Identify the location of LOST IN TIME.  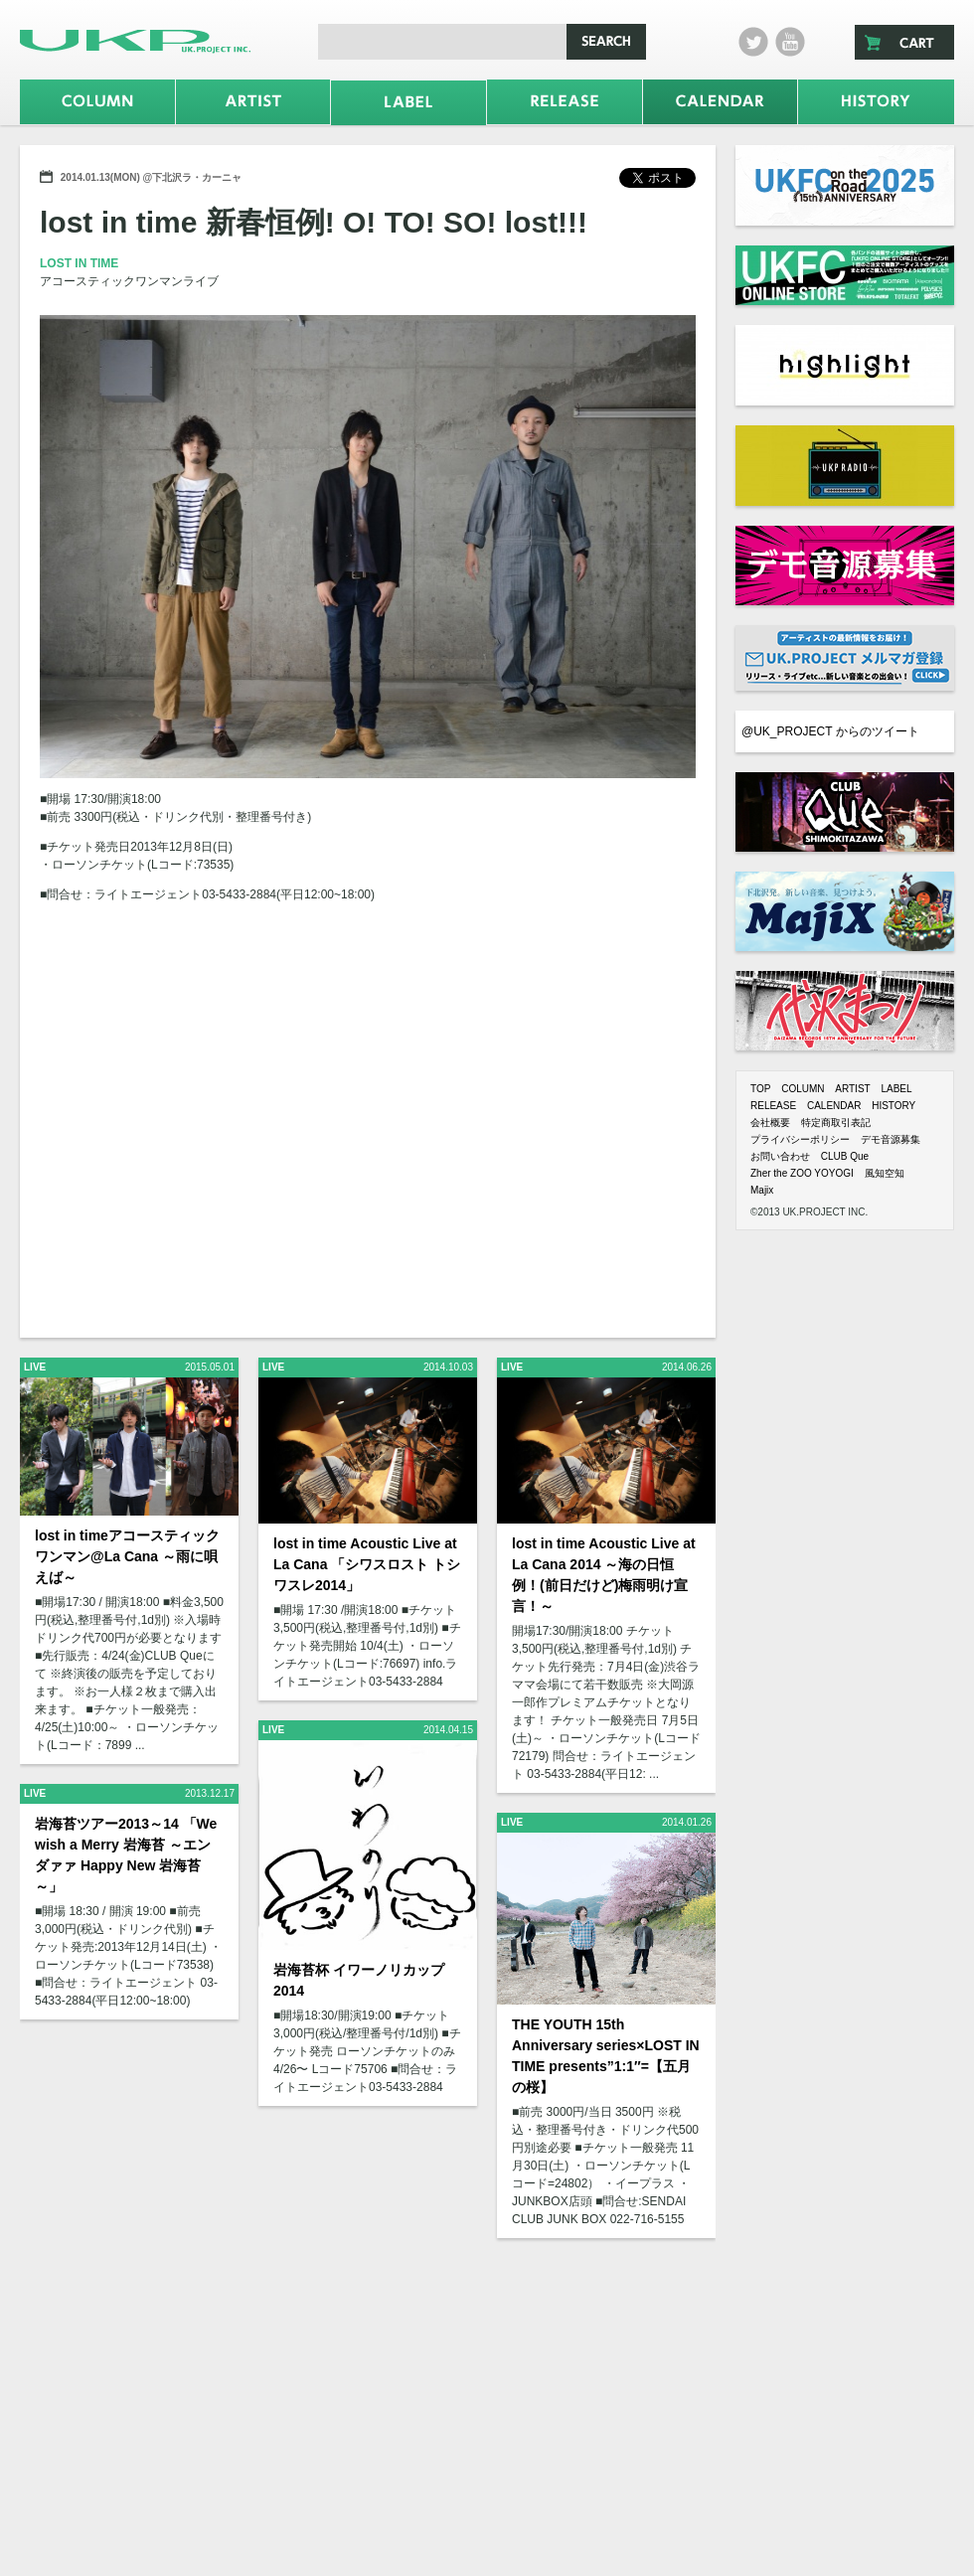
(79, 263).